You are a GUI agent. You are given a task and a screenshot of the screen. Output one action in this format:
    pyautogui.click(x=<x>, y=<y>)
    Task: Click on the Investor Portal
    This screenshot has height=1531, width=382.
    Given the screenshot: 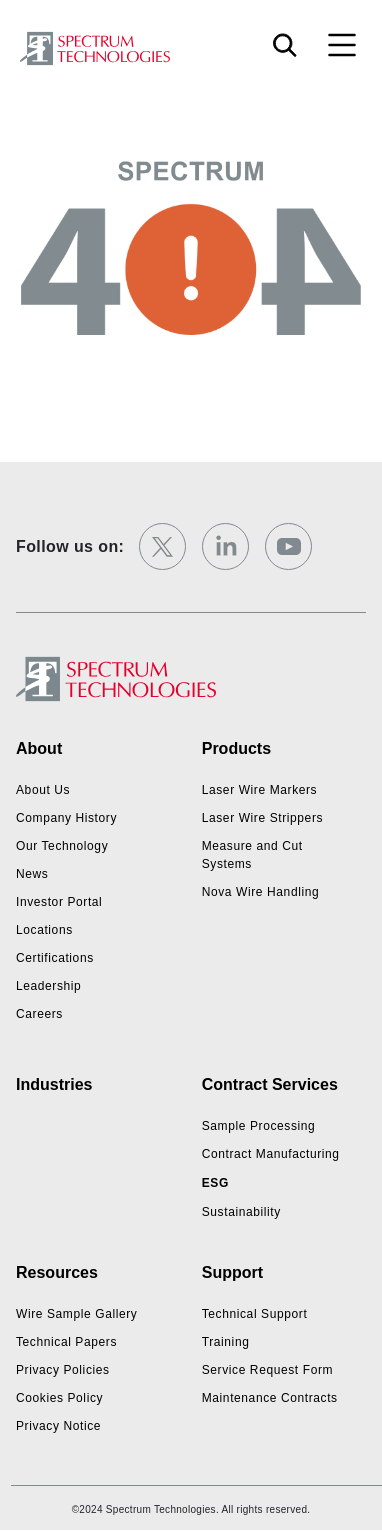 What is the action you would take?
    pyautogui.click(x=59, y=902)
    